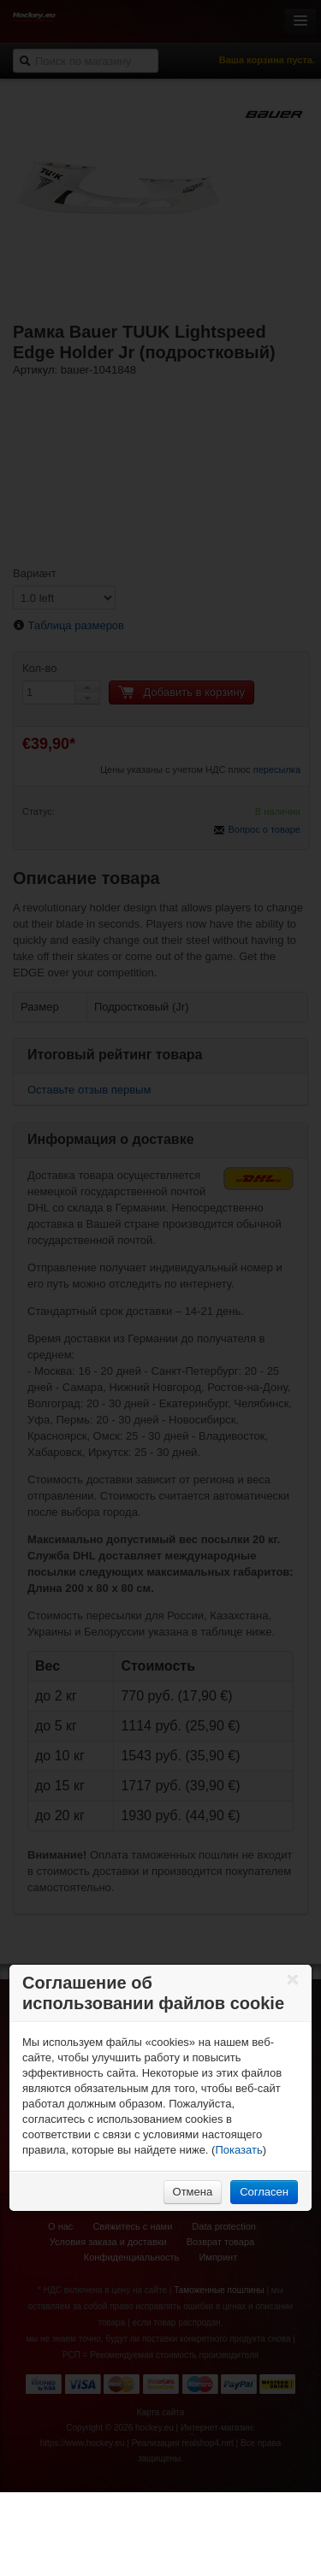 The width and height of the screenshot is (321, 2576). I want to click on Согласен, so click(264, 2191).